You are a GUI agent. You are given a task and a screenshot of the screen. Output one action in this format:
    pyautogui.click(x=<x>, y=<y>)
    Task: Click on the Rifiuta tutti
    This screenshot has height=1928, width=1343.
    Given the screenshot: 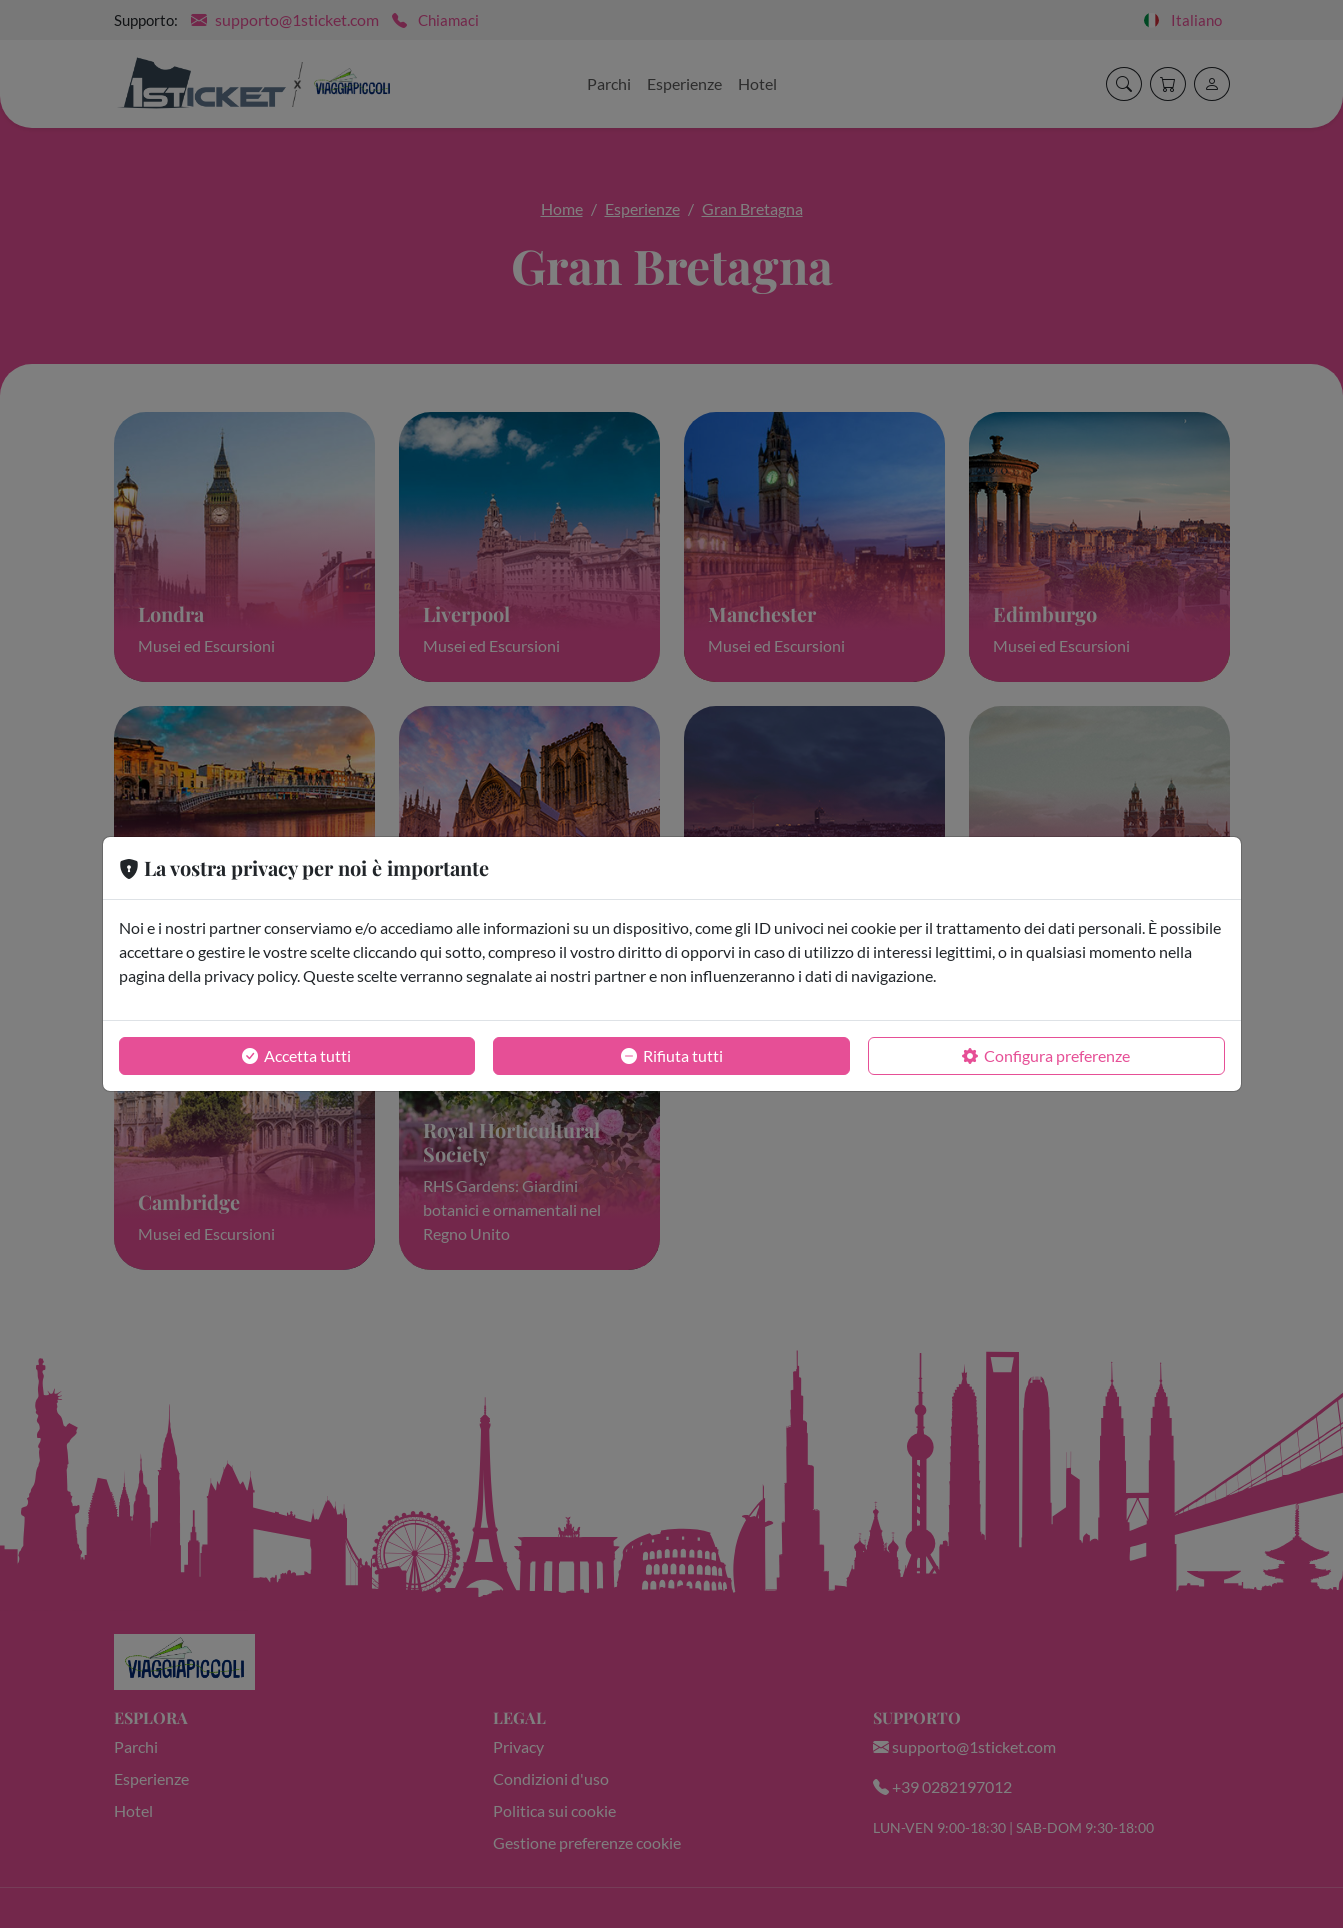 What is the action you would take?
    pyautogui.click(x=672, y=1056)
    